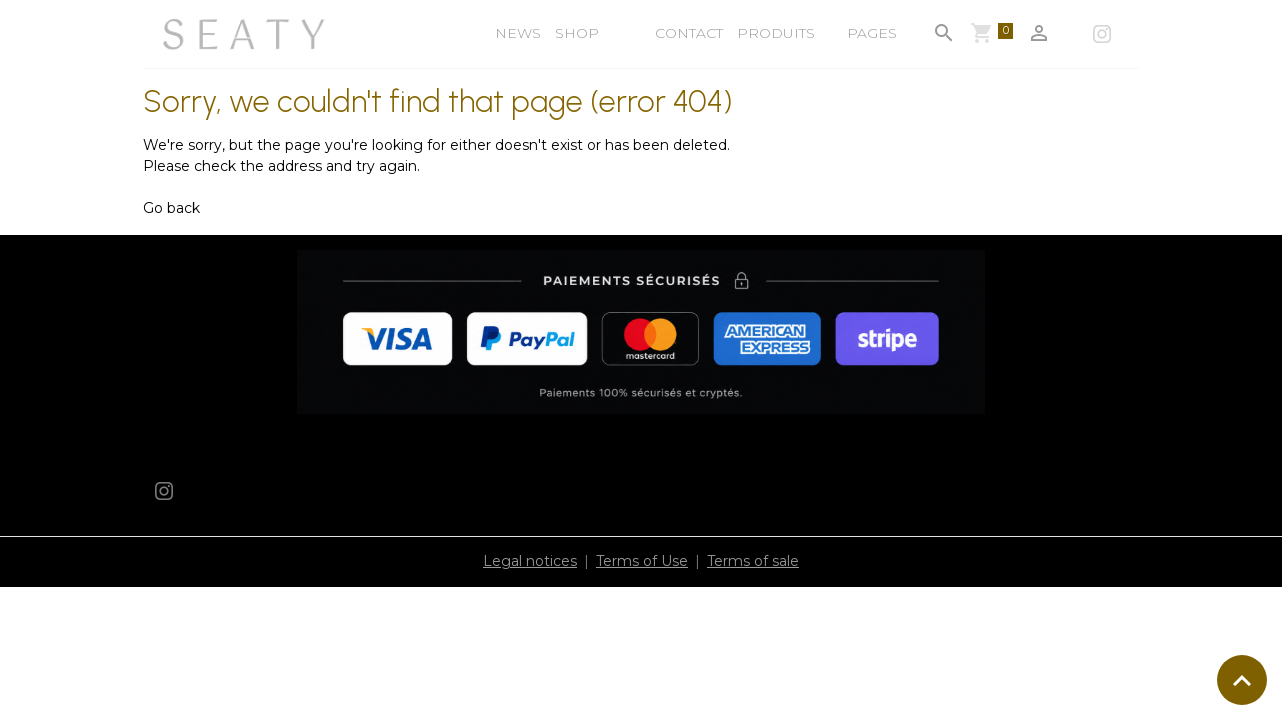  Describe the element at coordinates (870, 33) in the screenshot. I see `Pages` at that location.